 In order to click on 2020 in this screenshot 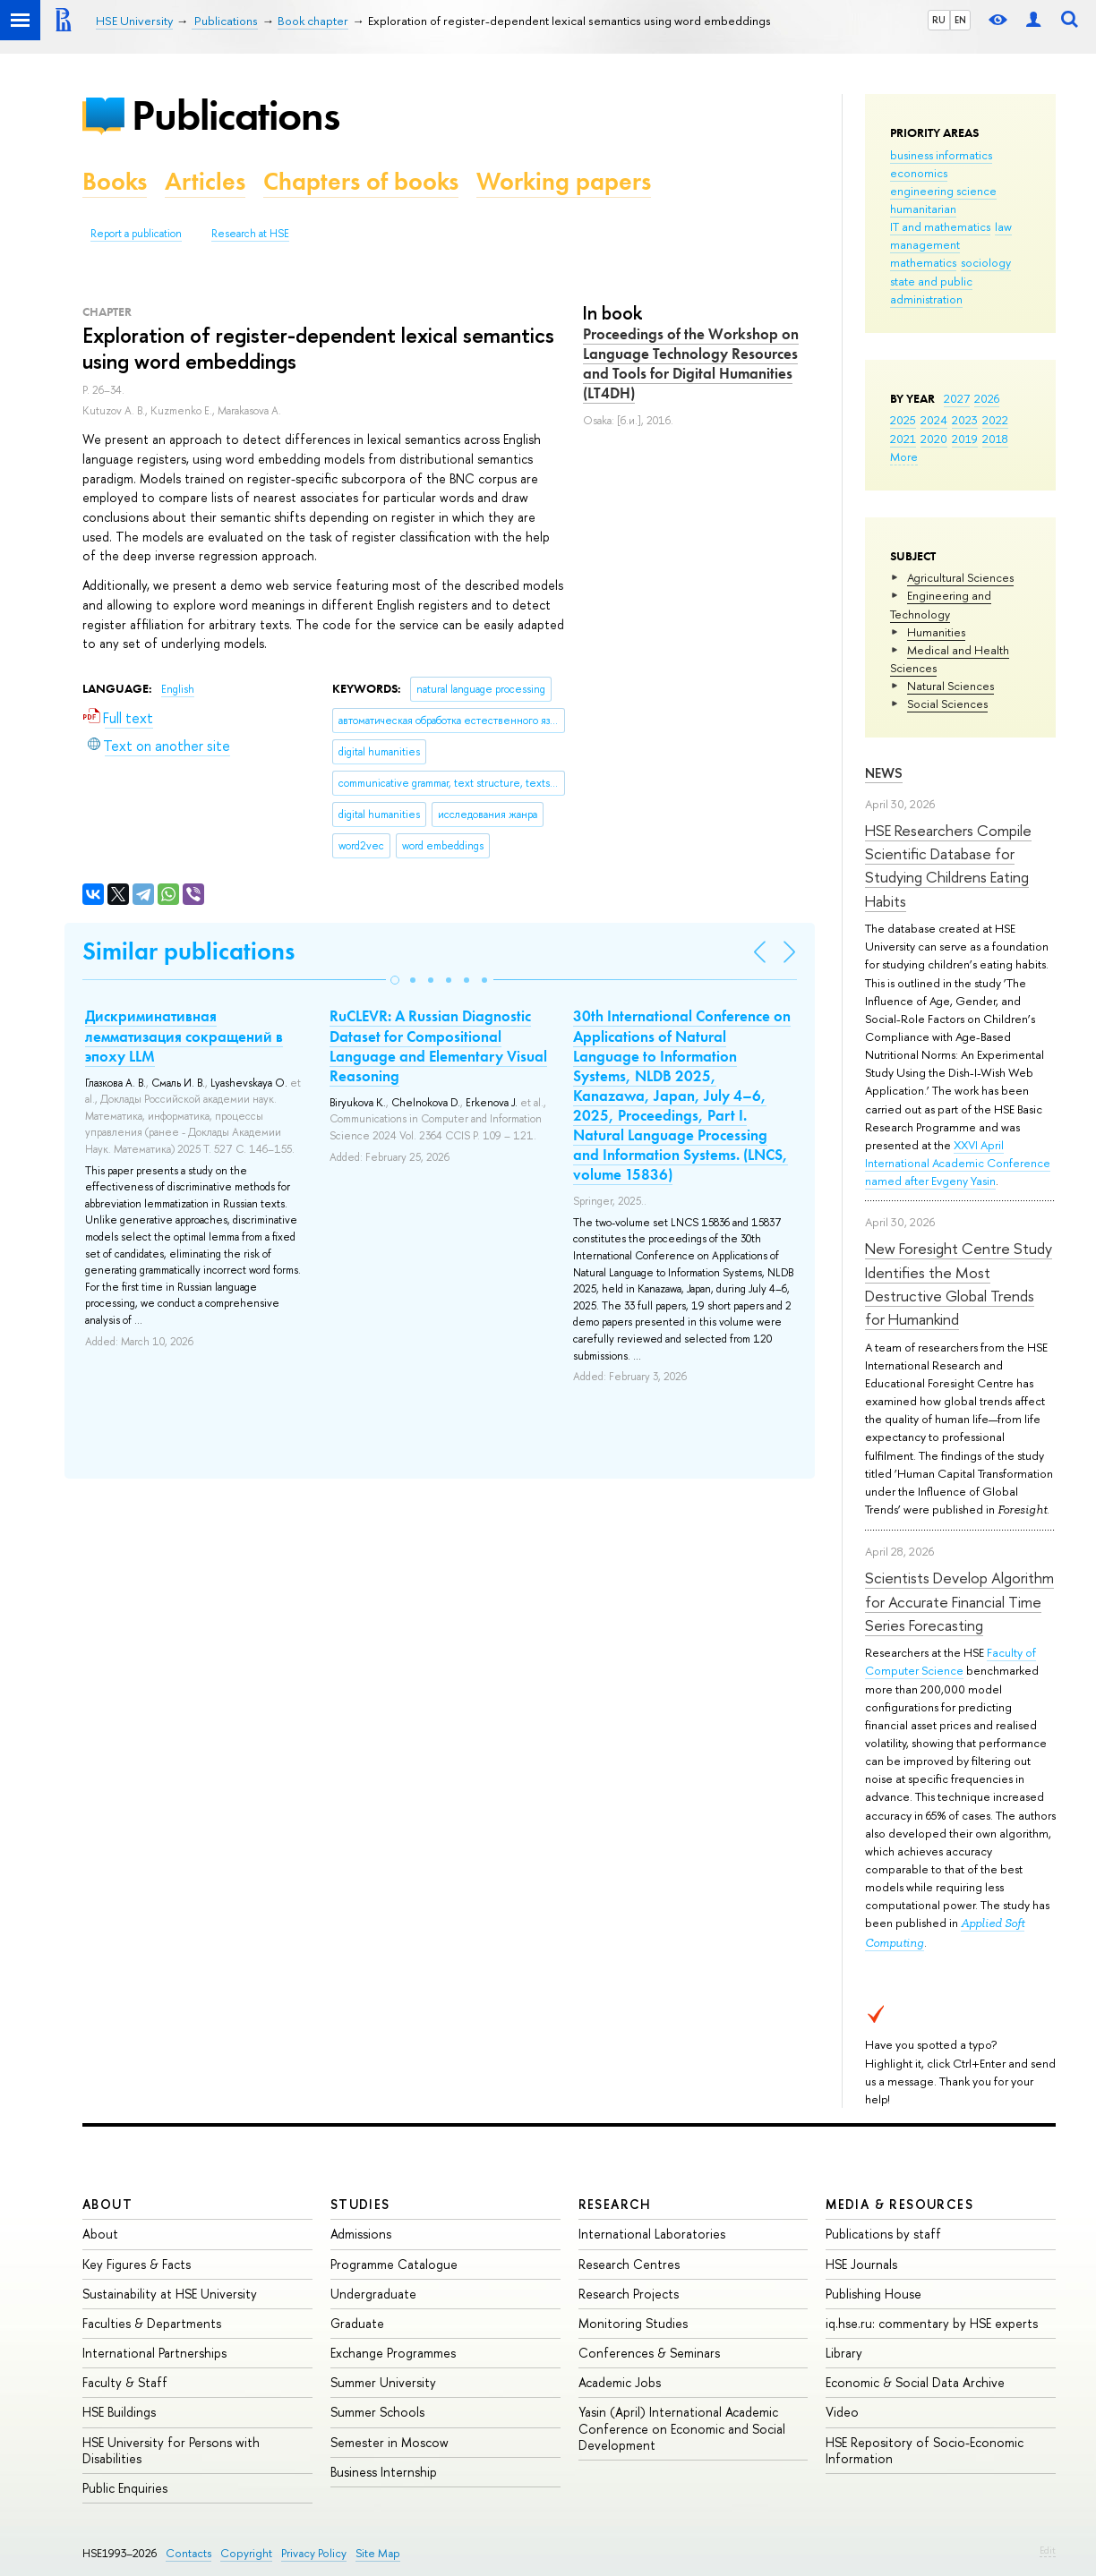, I will do `click(933, 439)`.